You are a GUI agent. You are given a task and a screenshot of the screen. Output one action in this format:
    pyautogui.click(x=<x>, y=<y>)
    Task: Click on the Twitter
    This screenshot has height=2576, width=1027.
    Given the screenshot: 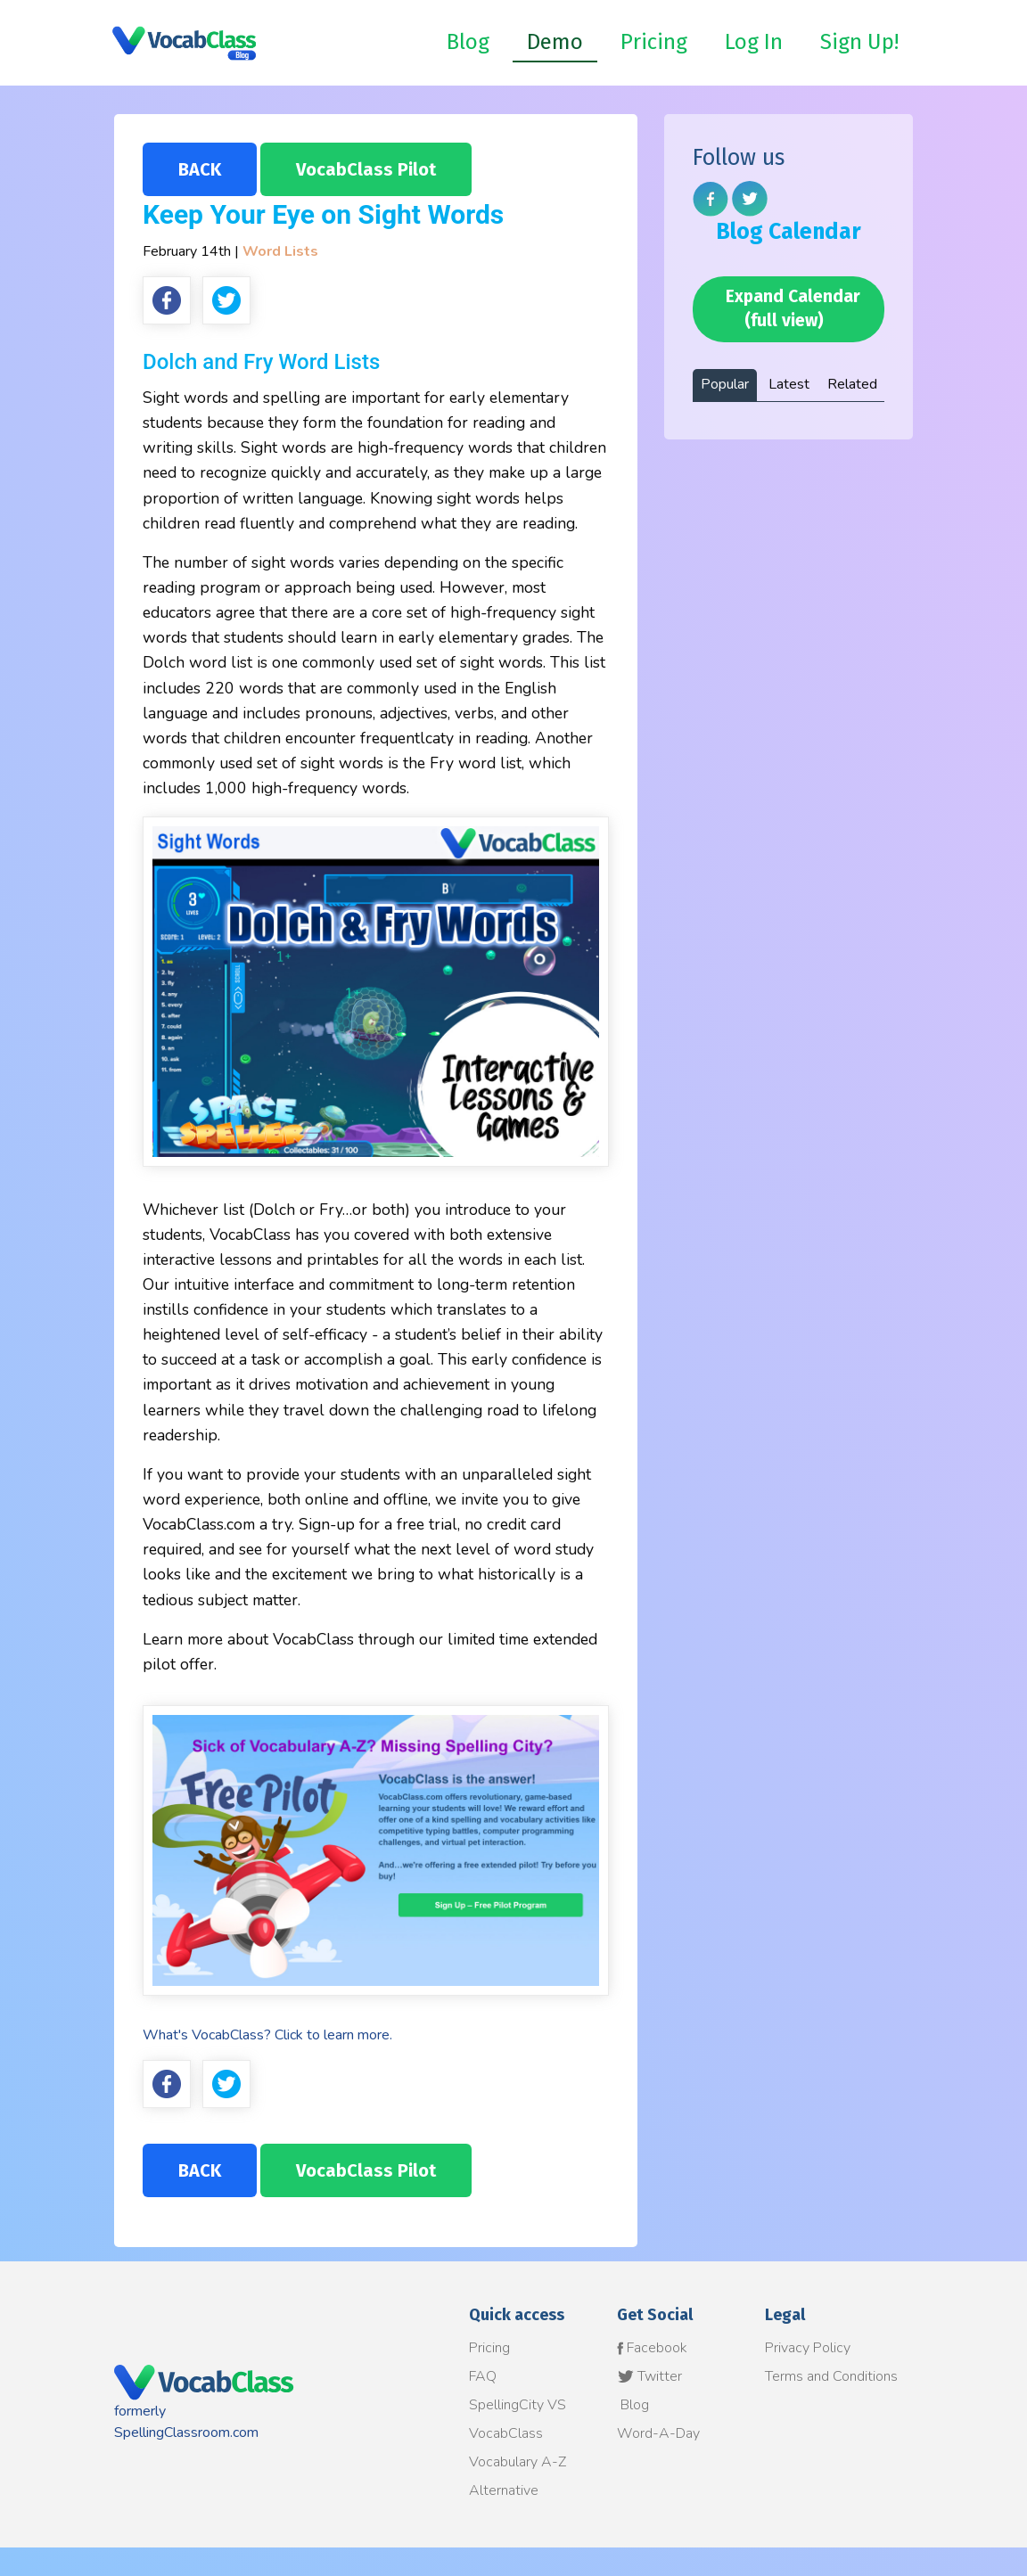 What is the action you would take?
    pyautogui.click(x=649, y=2376)
    